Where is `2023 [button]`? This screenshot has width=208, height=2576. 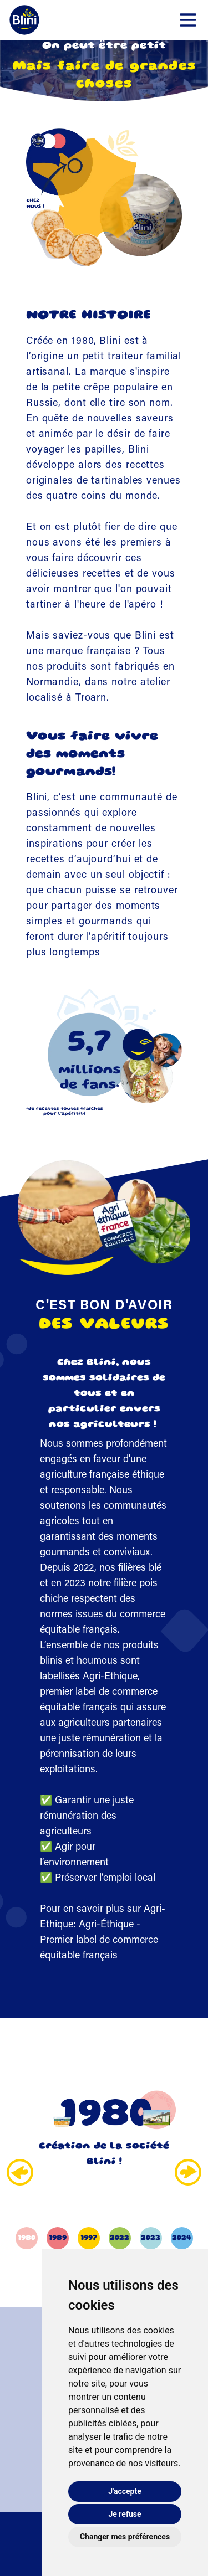
2023 [button] is located at coordinates (150, 2238).